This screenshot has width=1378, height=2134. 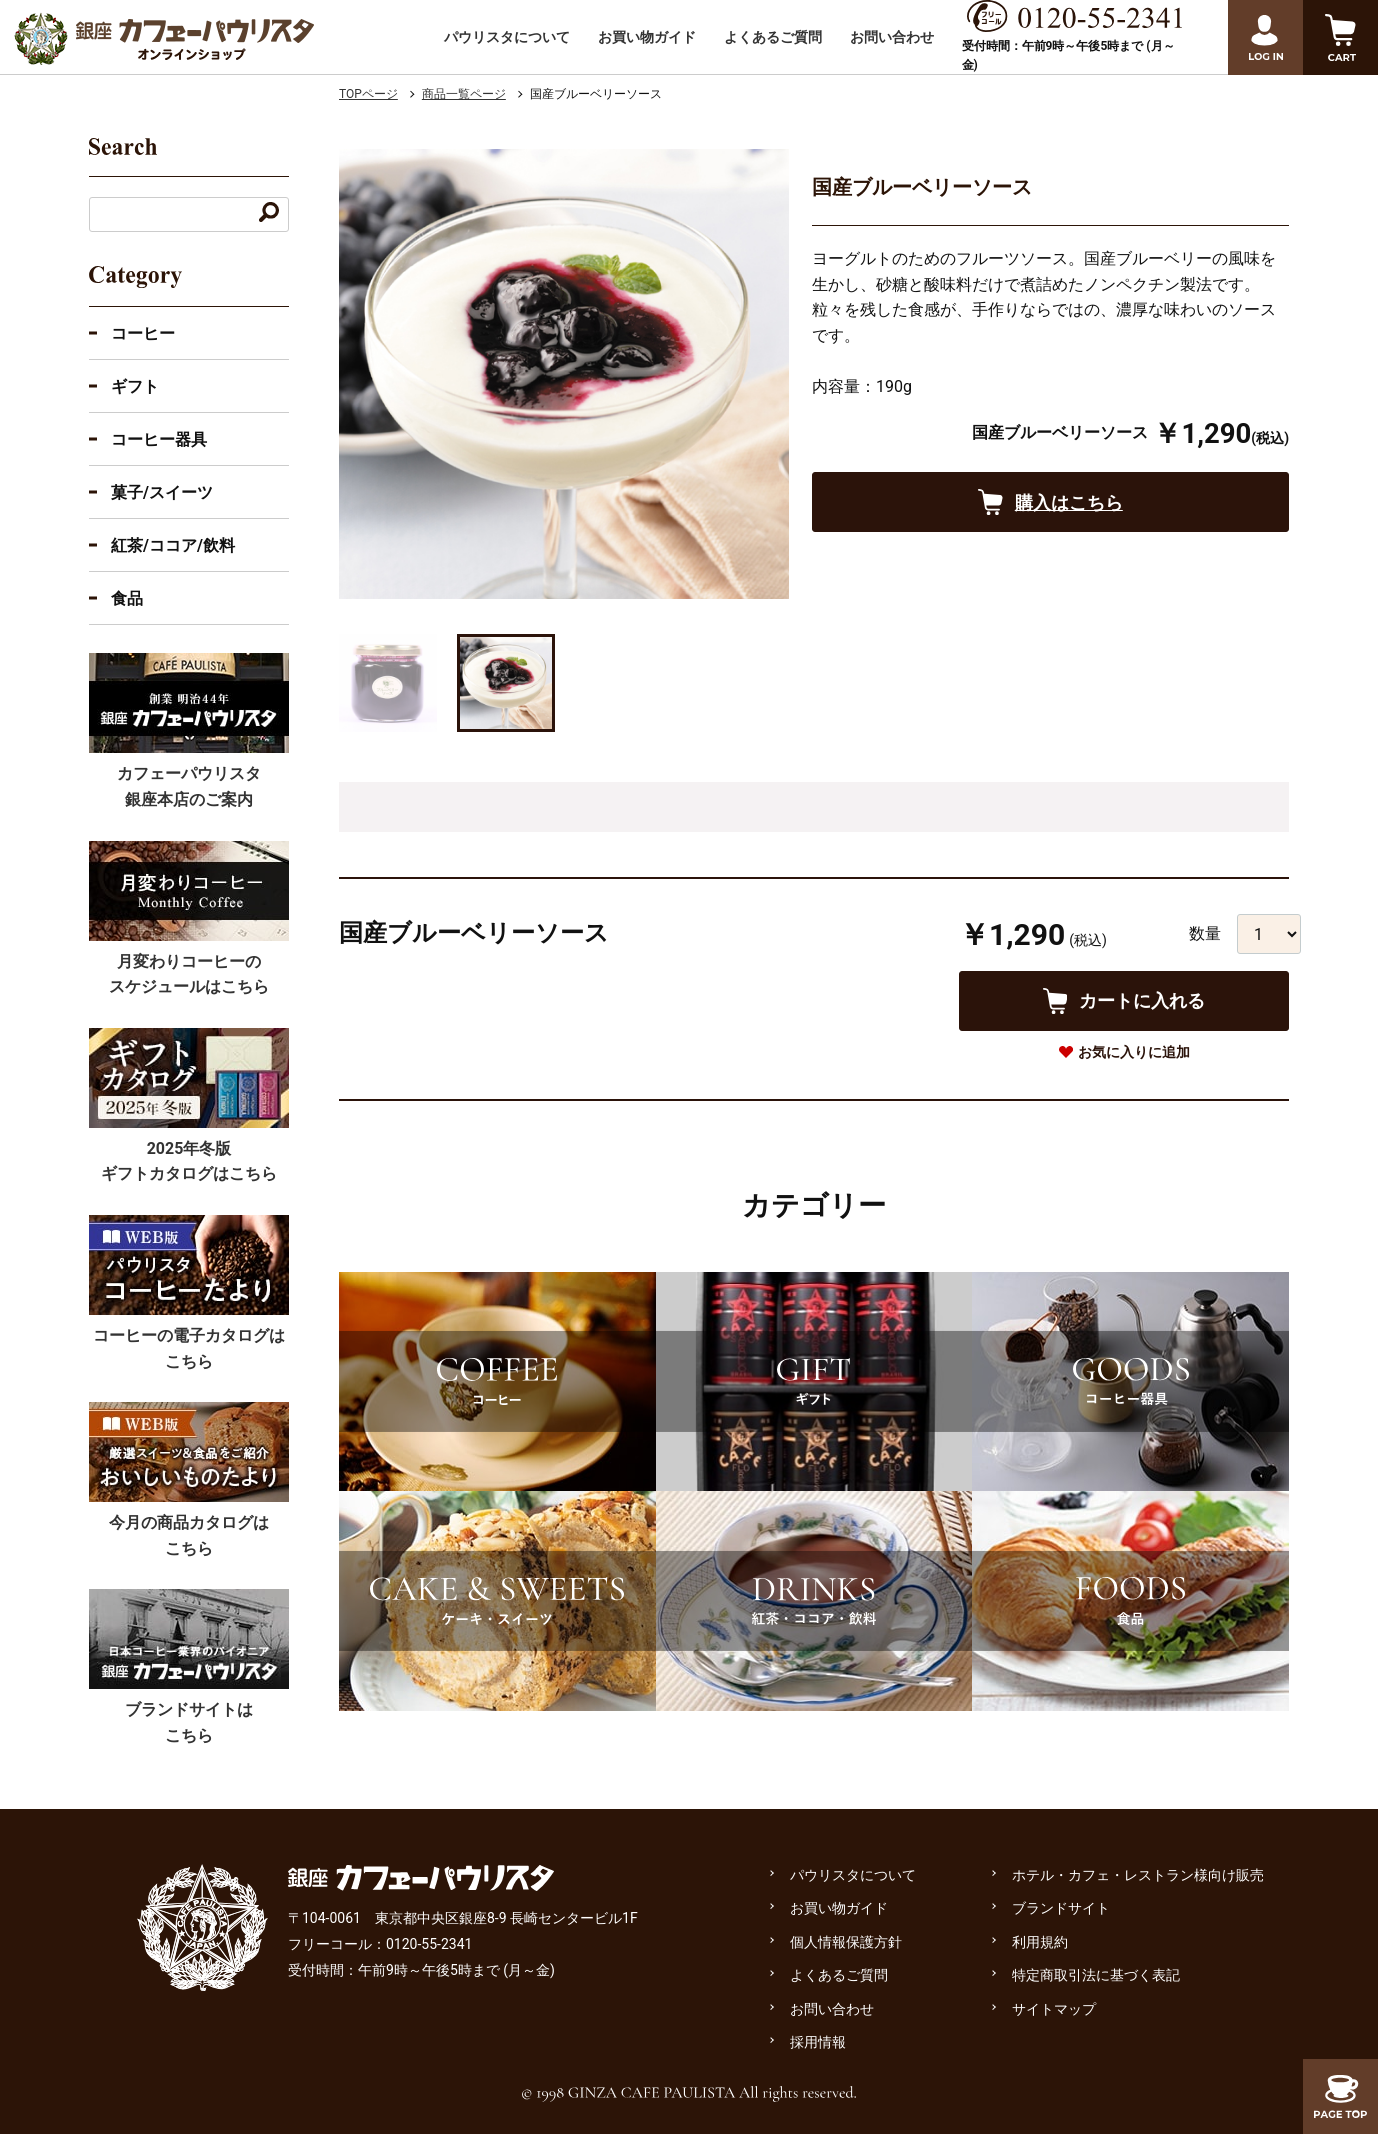 I want to click on 商品一覧ページ, so click(x=464, y=94).